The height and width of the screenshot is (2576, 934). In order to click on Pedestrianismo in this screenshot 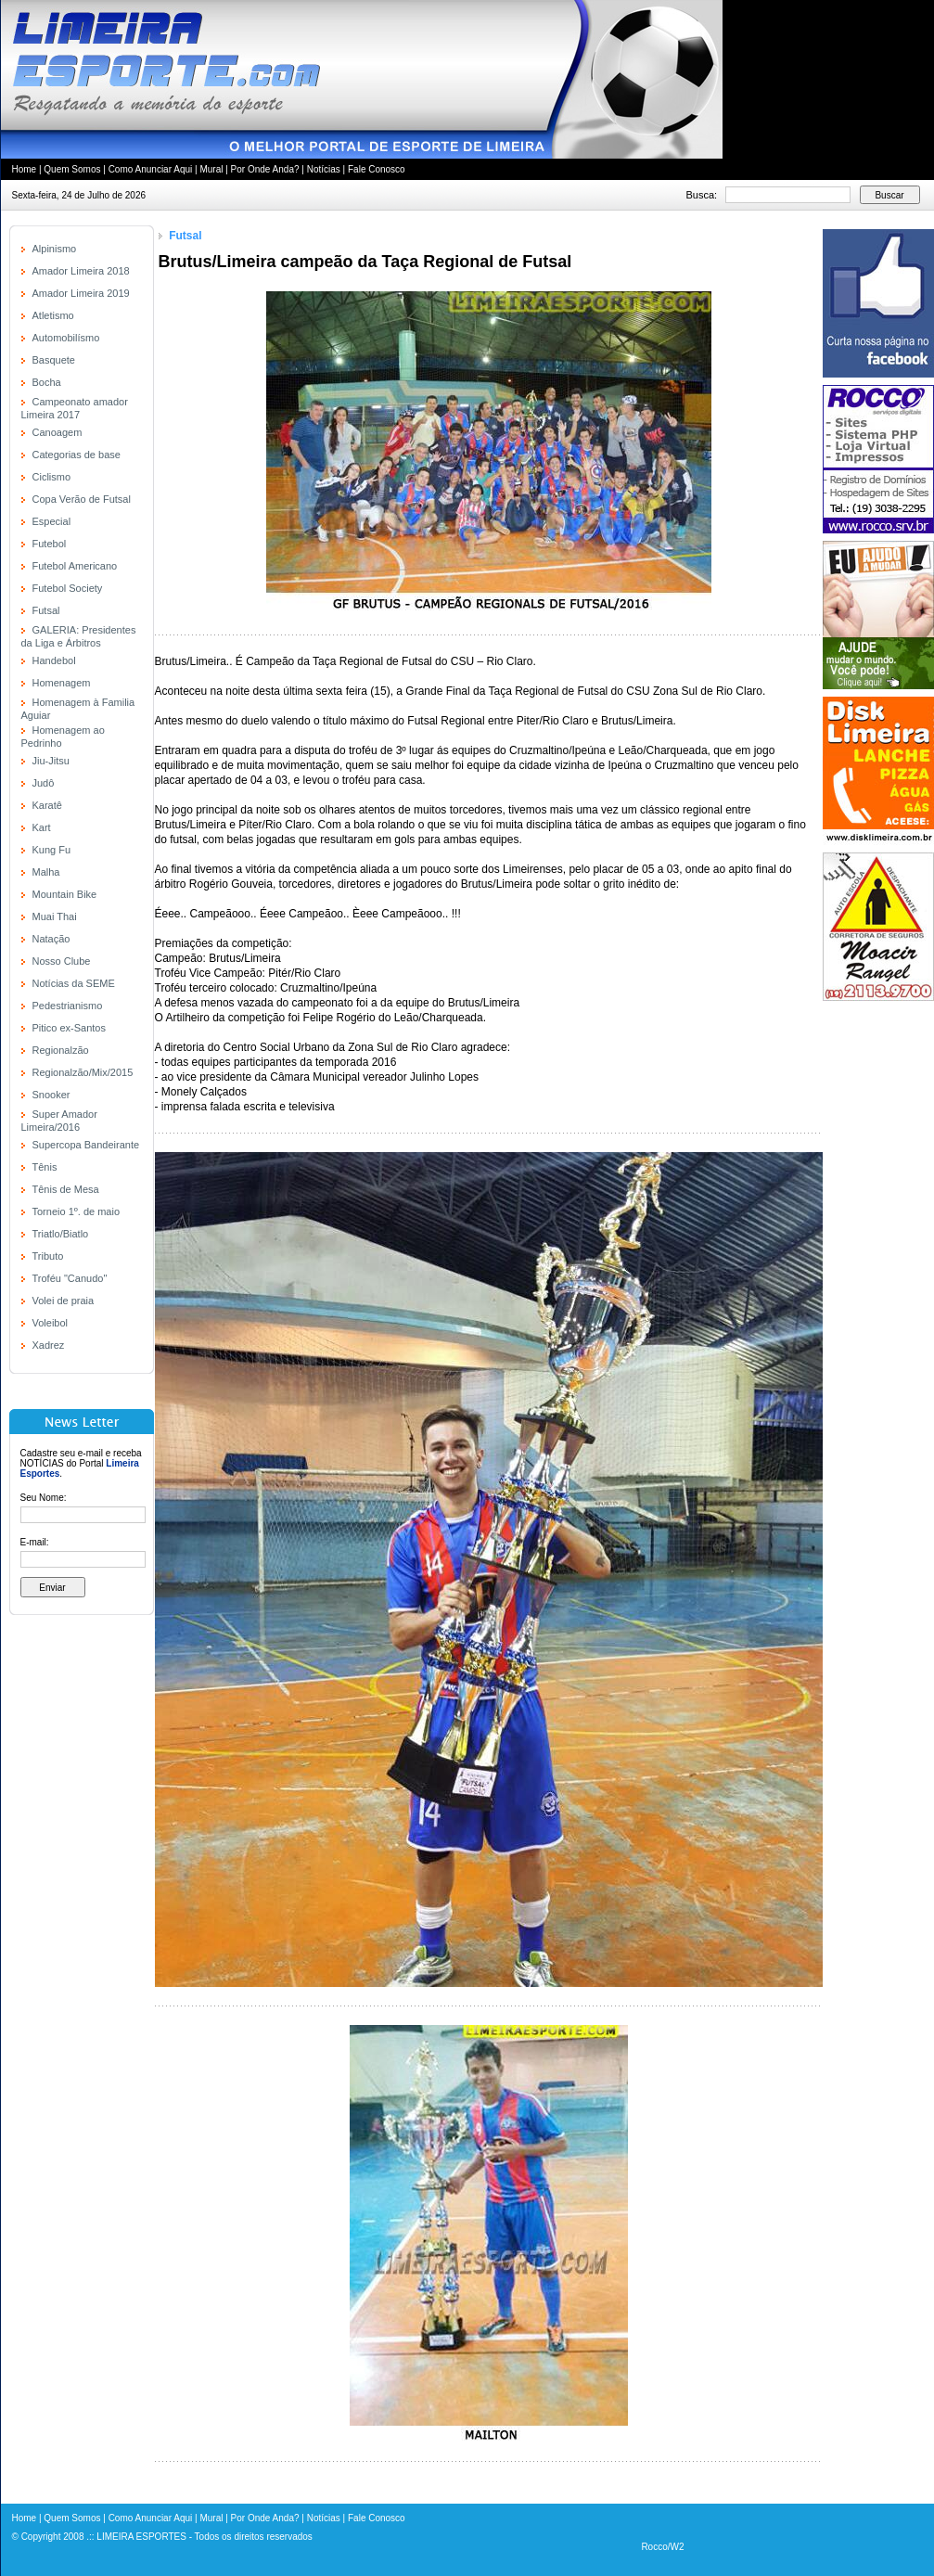, I will do `click(67, 1005)`.